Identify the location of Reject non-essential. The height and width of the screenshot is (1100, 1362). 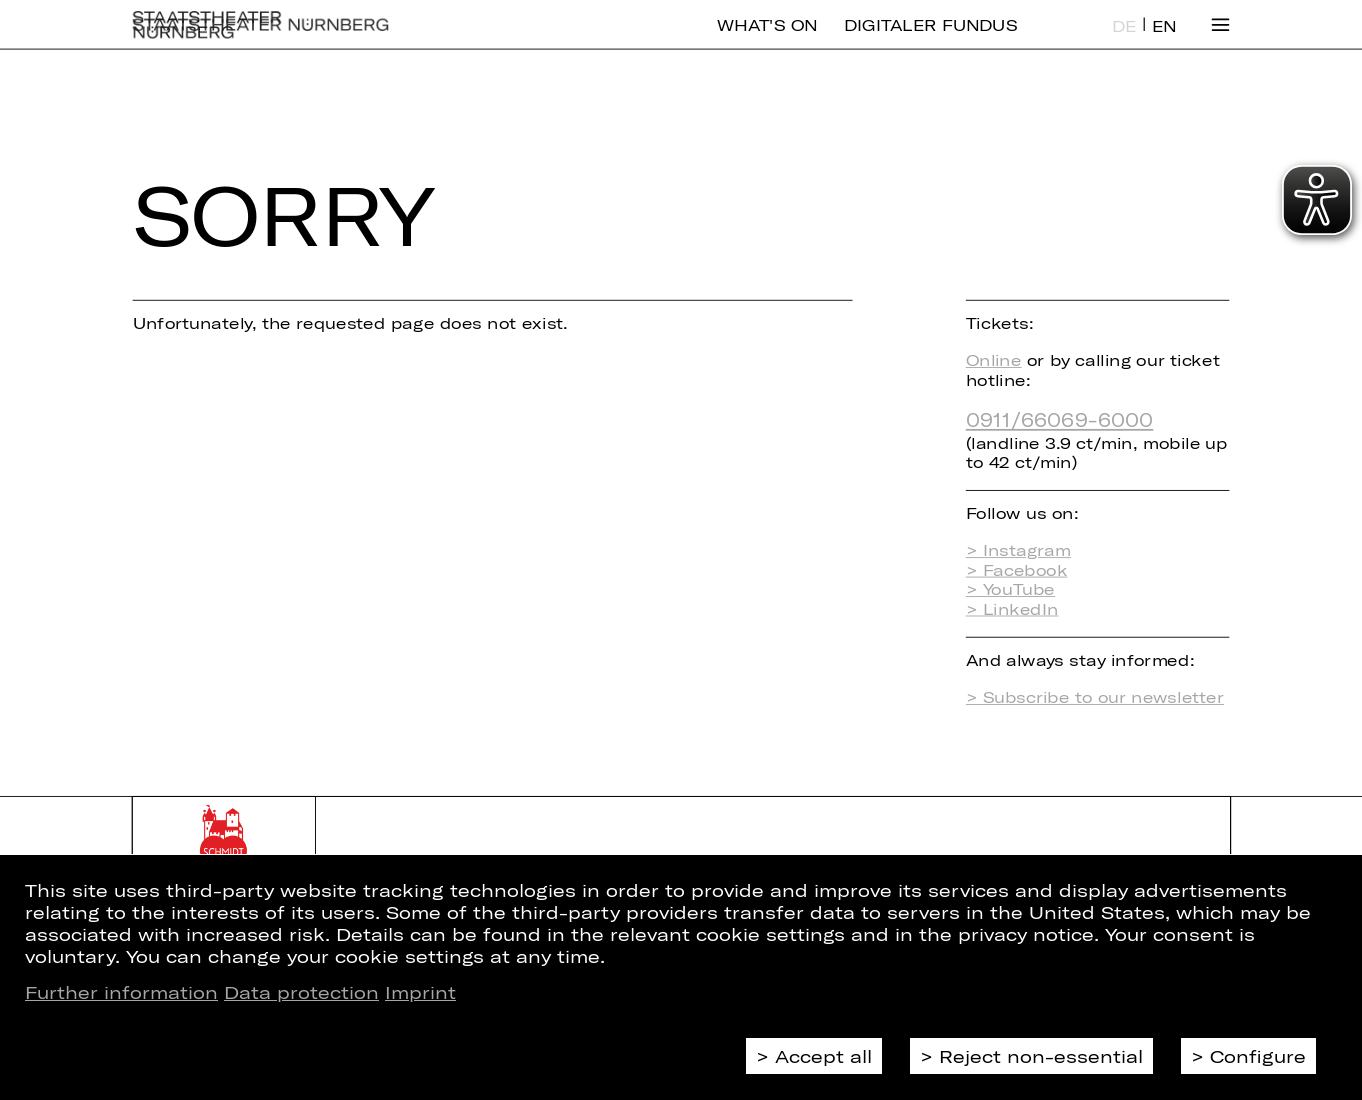
(1041, 1056).